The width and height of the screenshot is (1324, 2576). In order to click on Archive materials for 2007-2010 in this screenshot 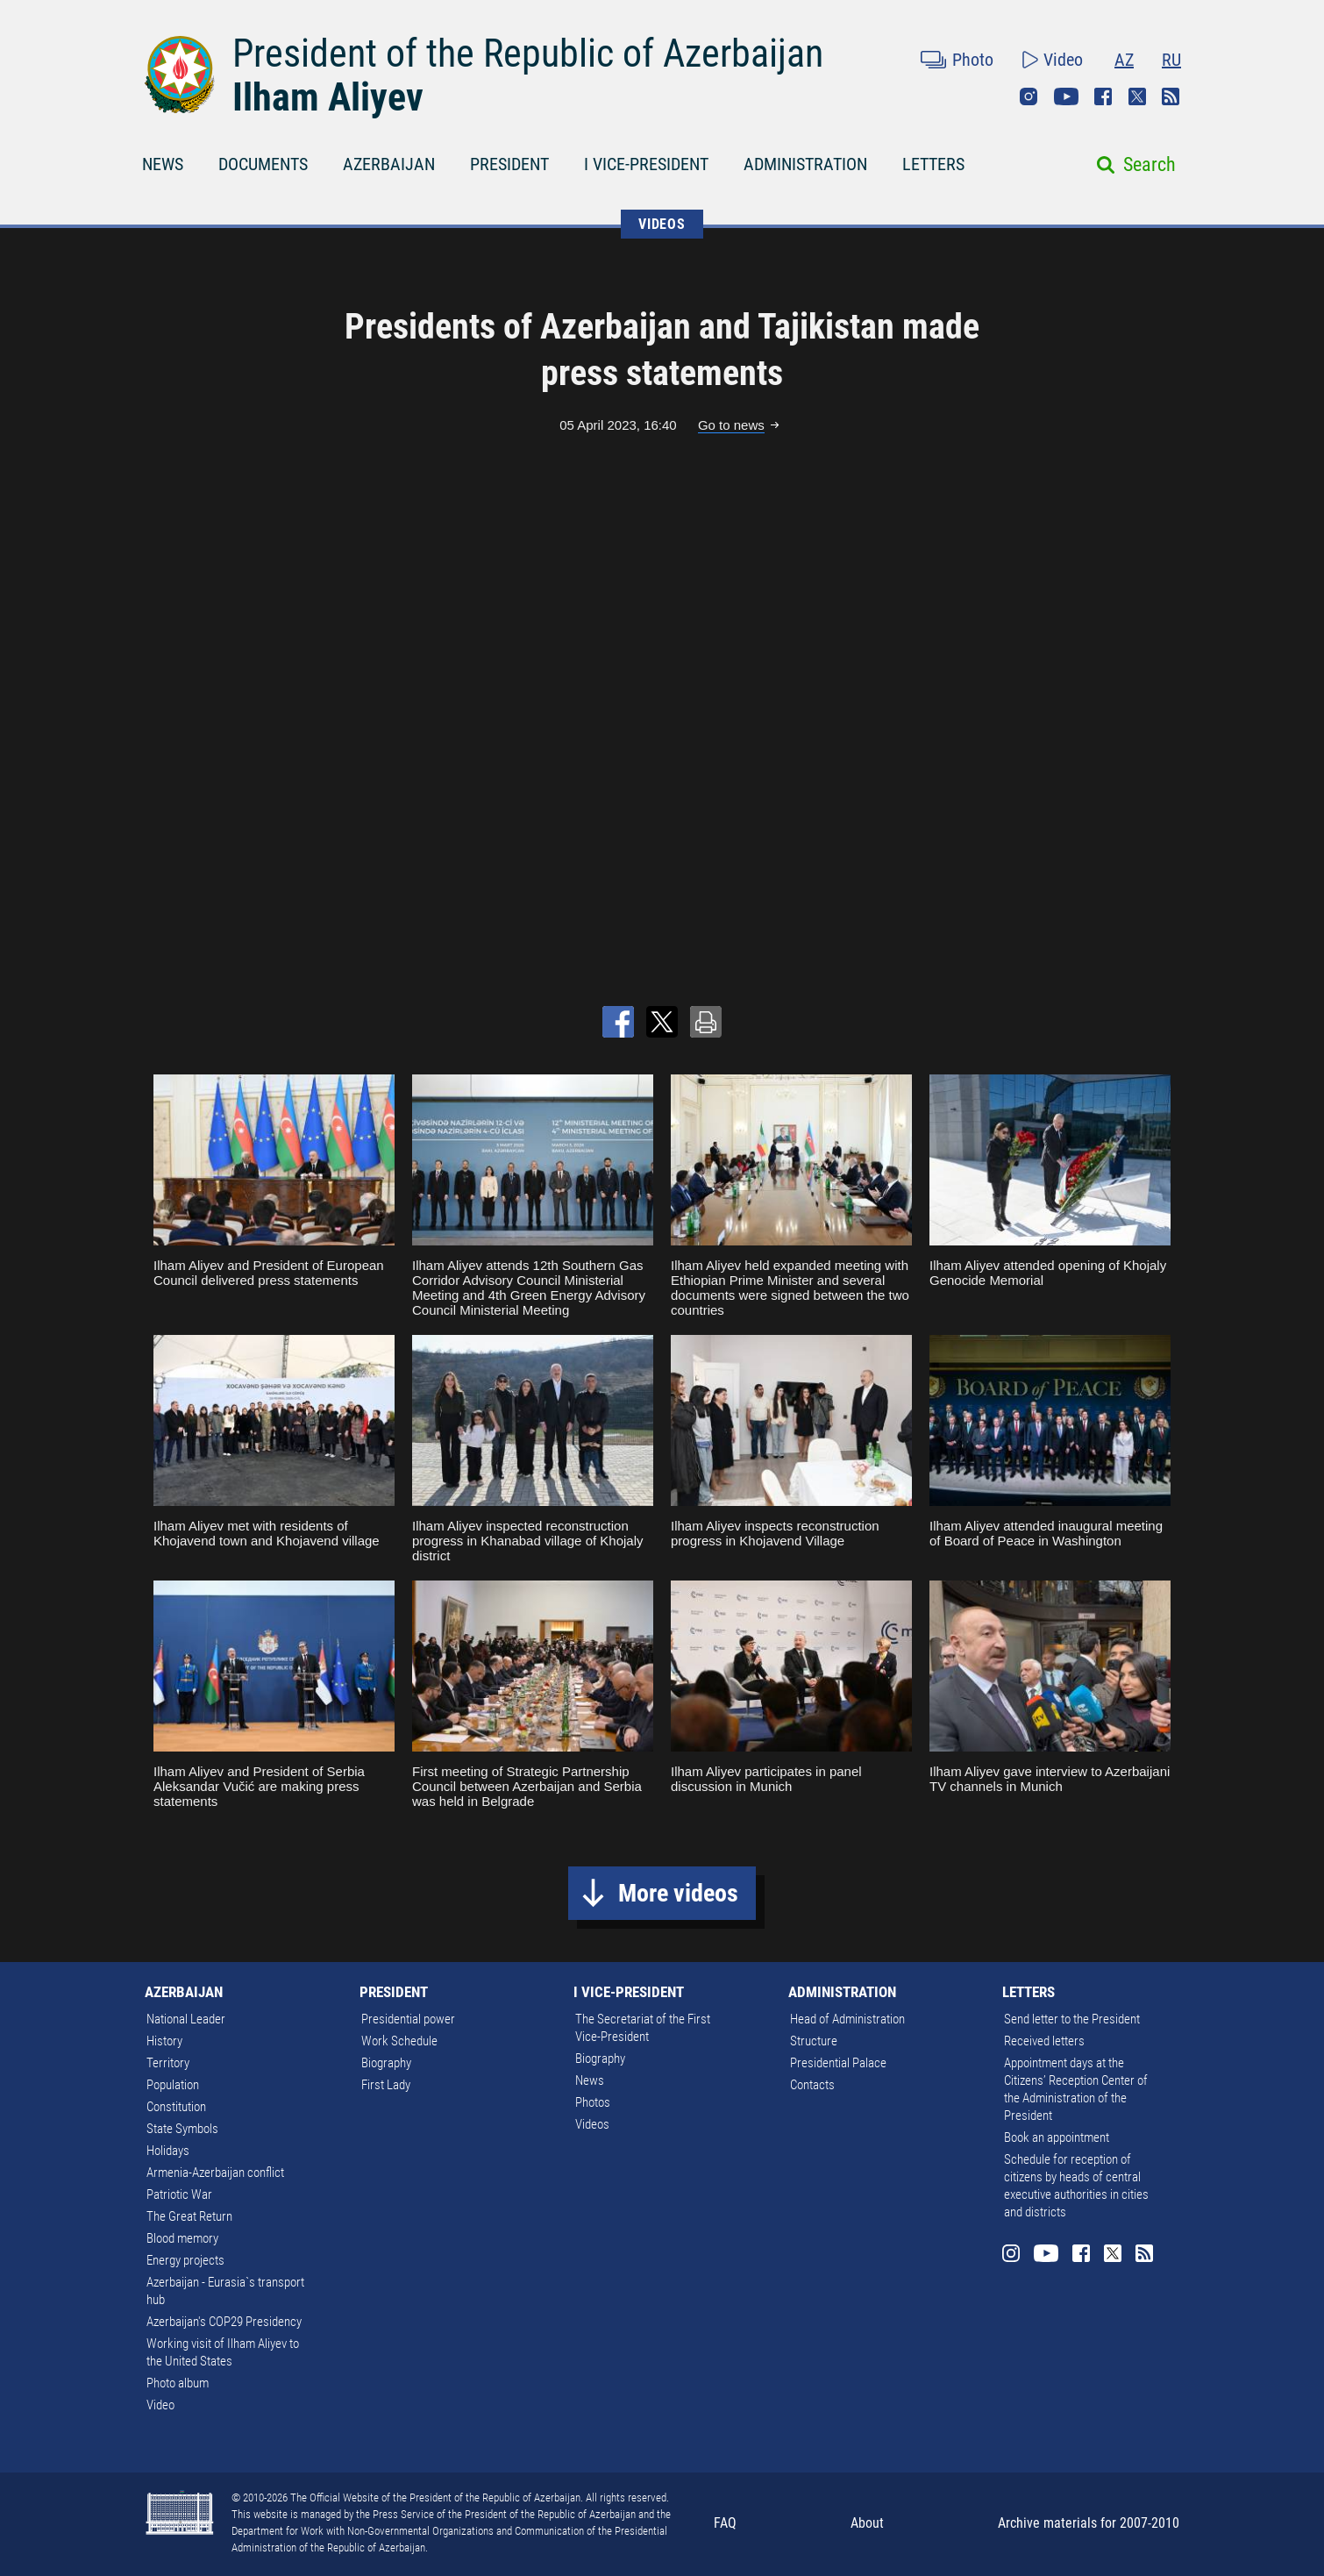, I will do `click(1088, 2522)`.